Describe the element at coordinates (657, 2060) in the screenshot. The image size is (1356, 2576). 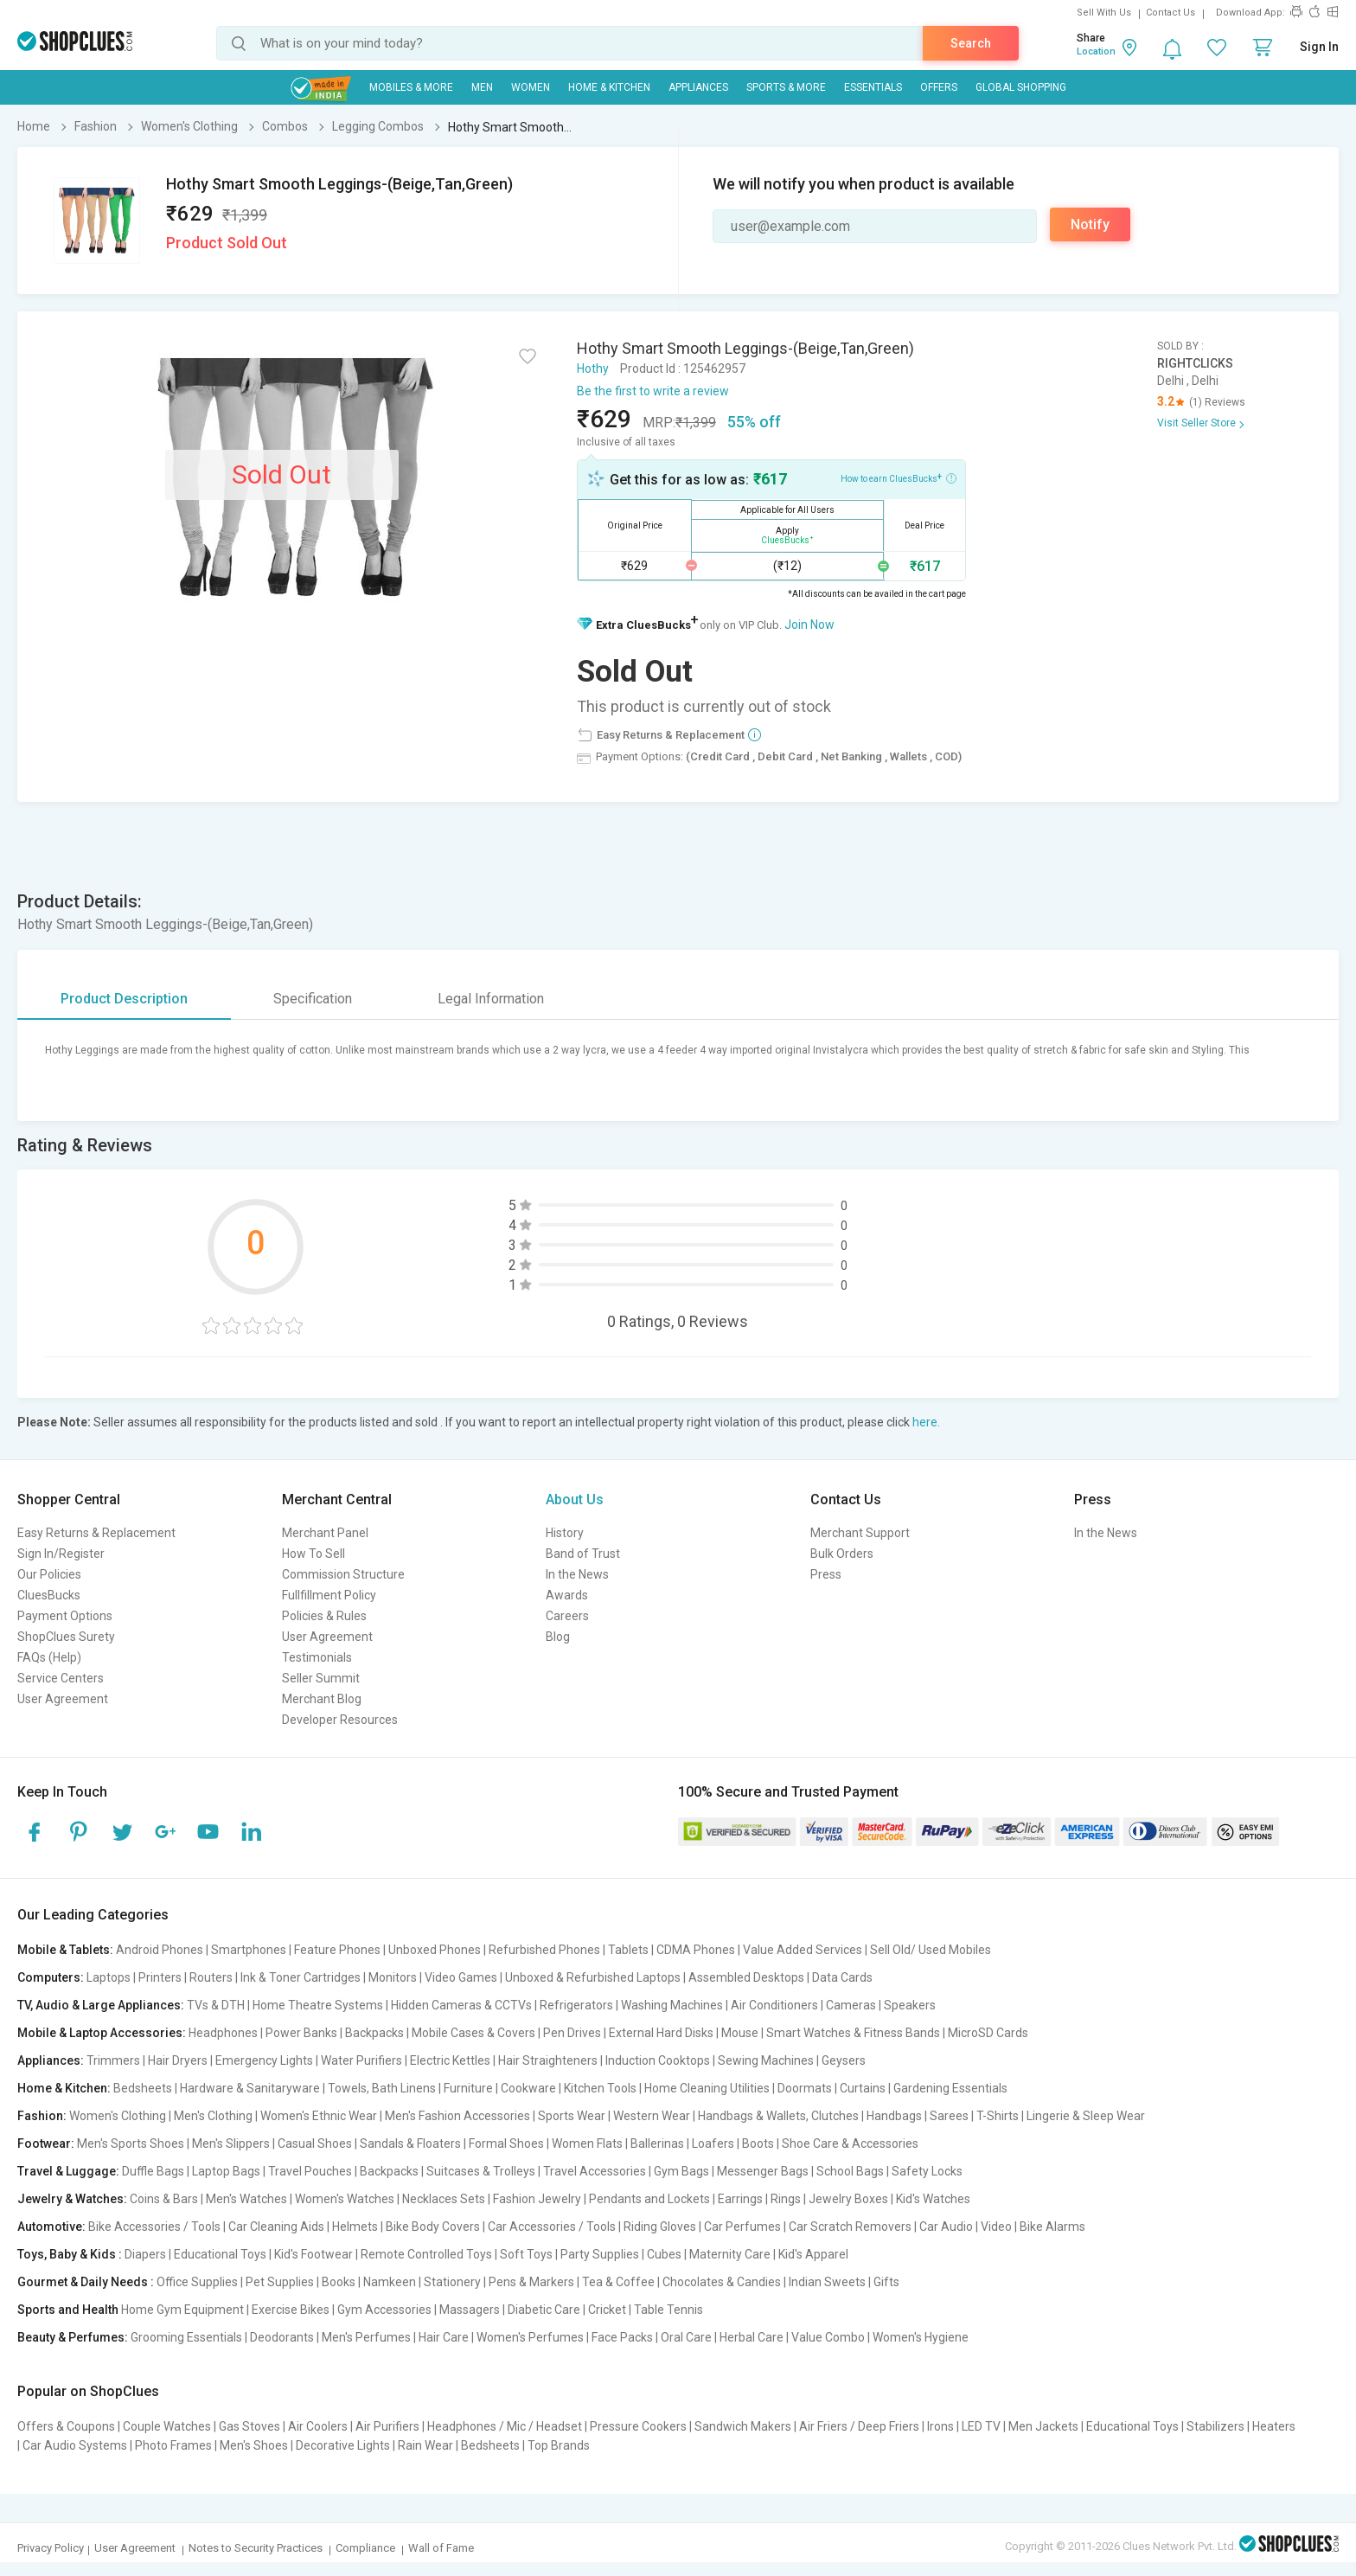
I see `Induction Cooktops` at that location.